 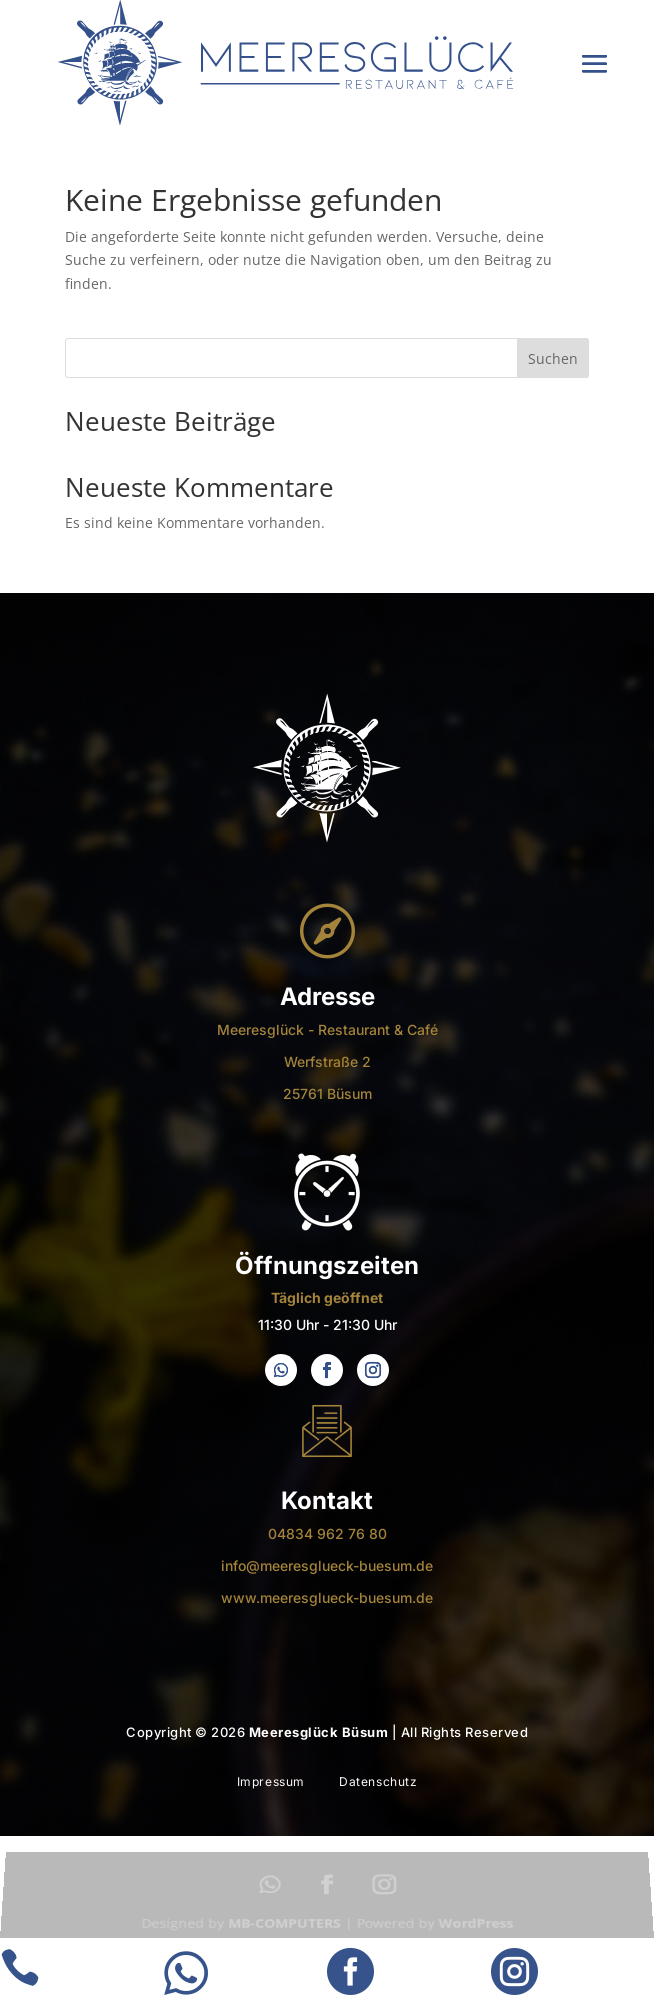 What do you see at coordinates (378, 1781) in the screenshot?
I see `Datenschutz` at bounding box center [378, 1781].